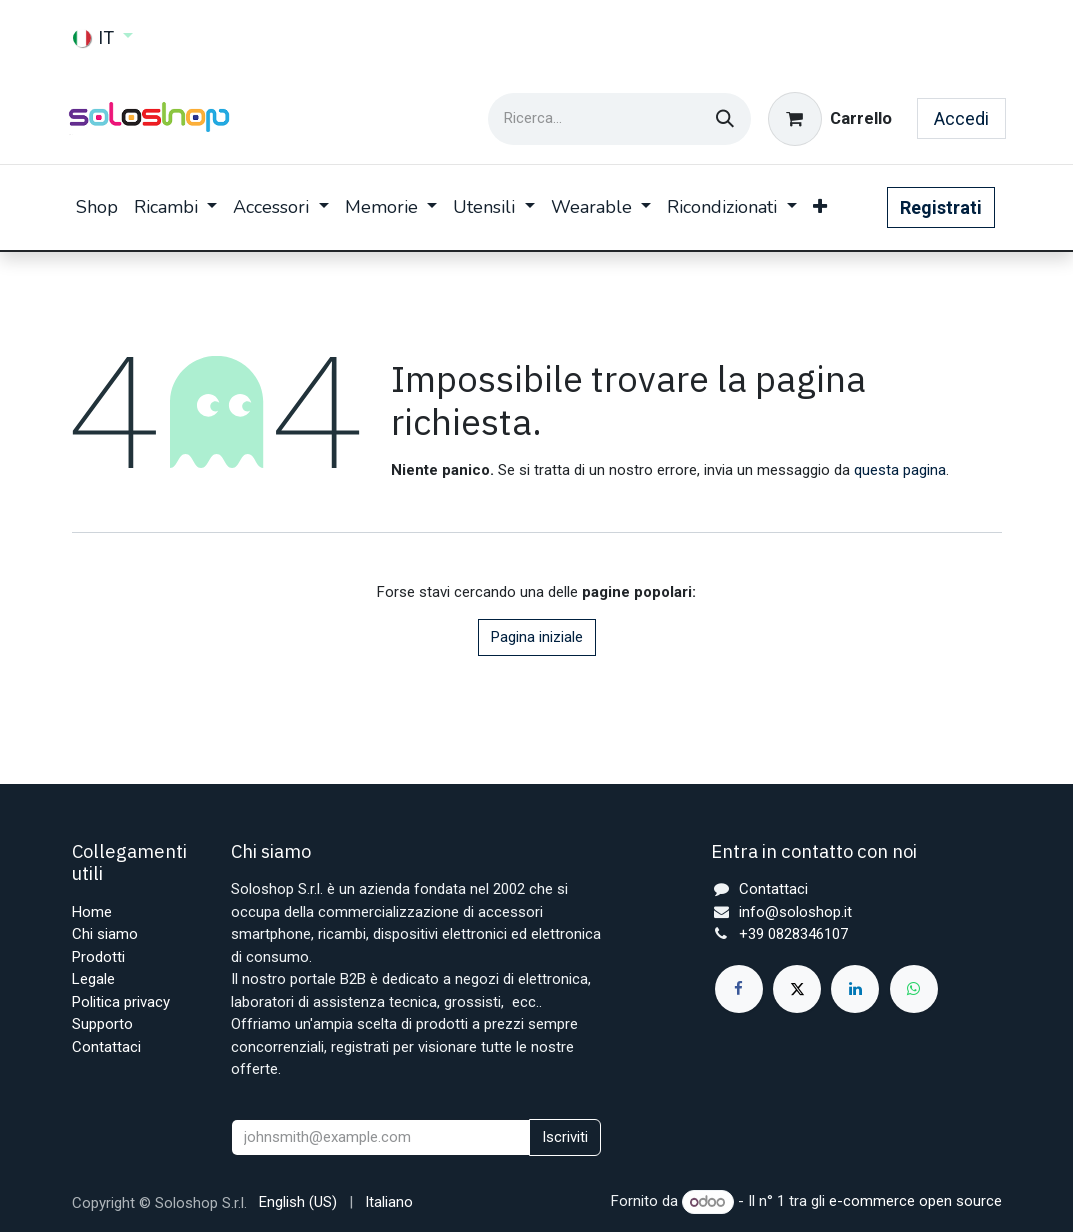  Describe the element at coordinates (93, 979) in the screenshot. I see `Legale` at that location.